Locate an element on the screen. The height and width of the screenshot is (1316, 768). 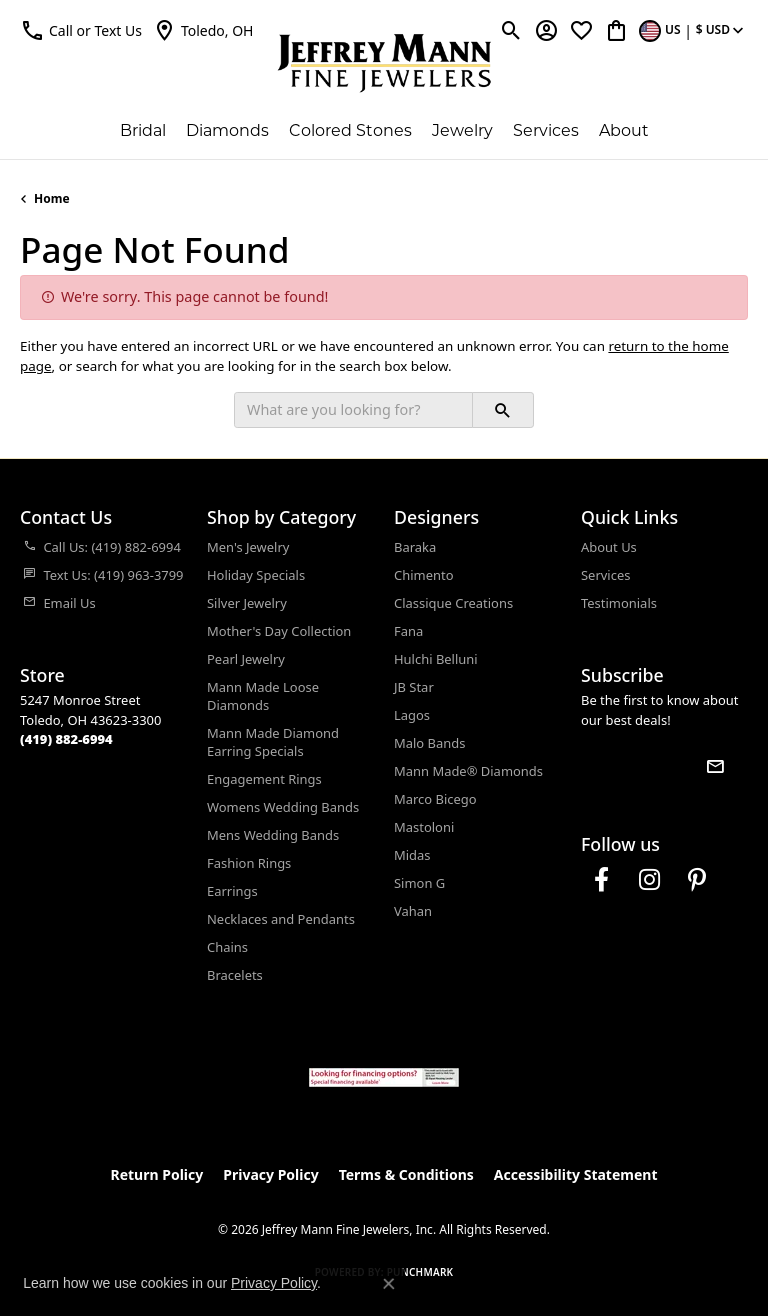
Marco Bicego [menuitem] is located at coordinates (435, 799).